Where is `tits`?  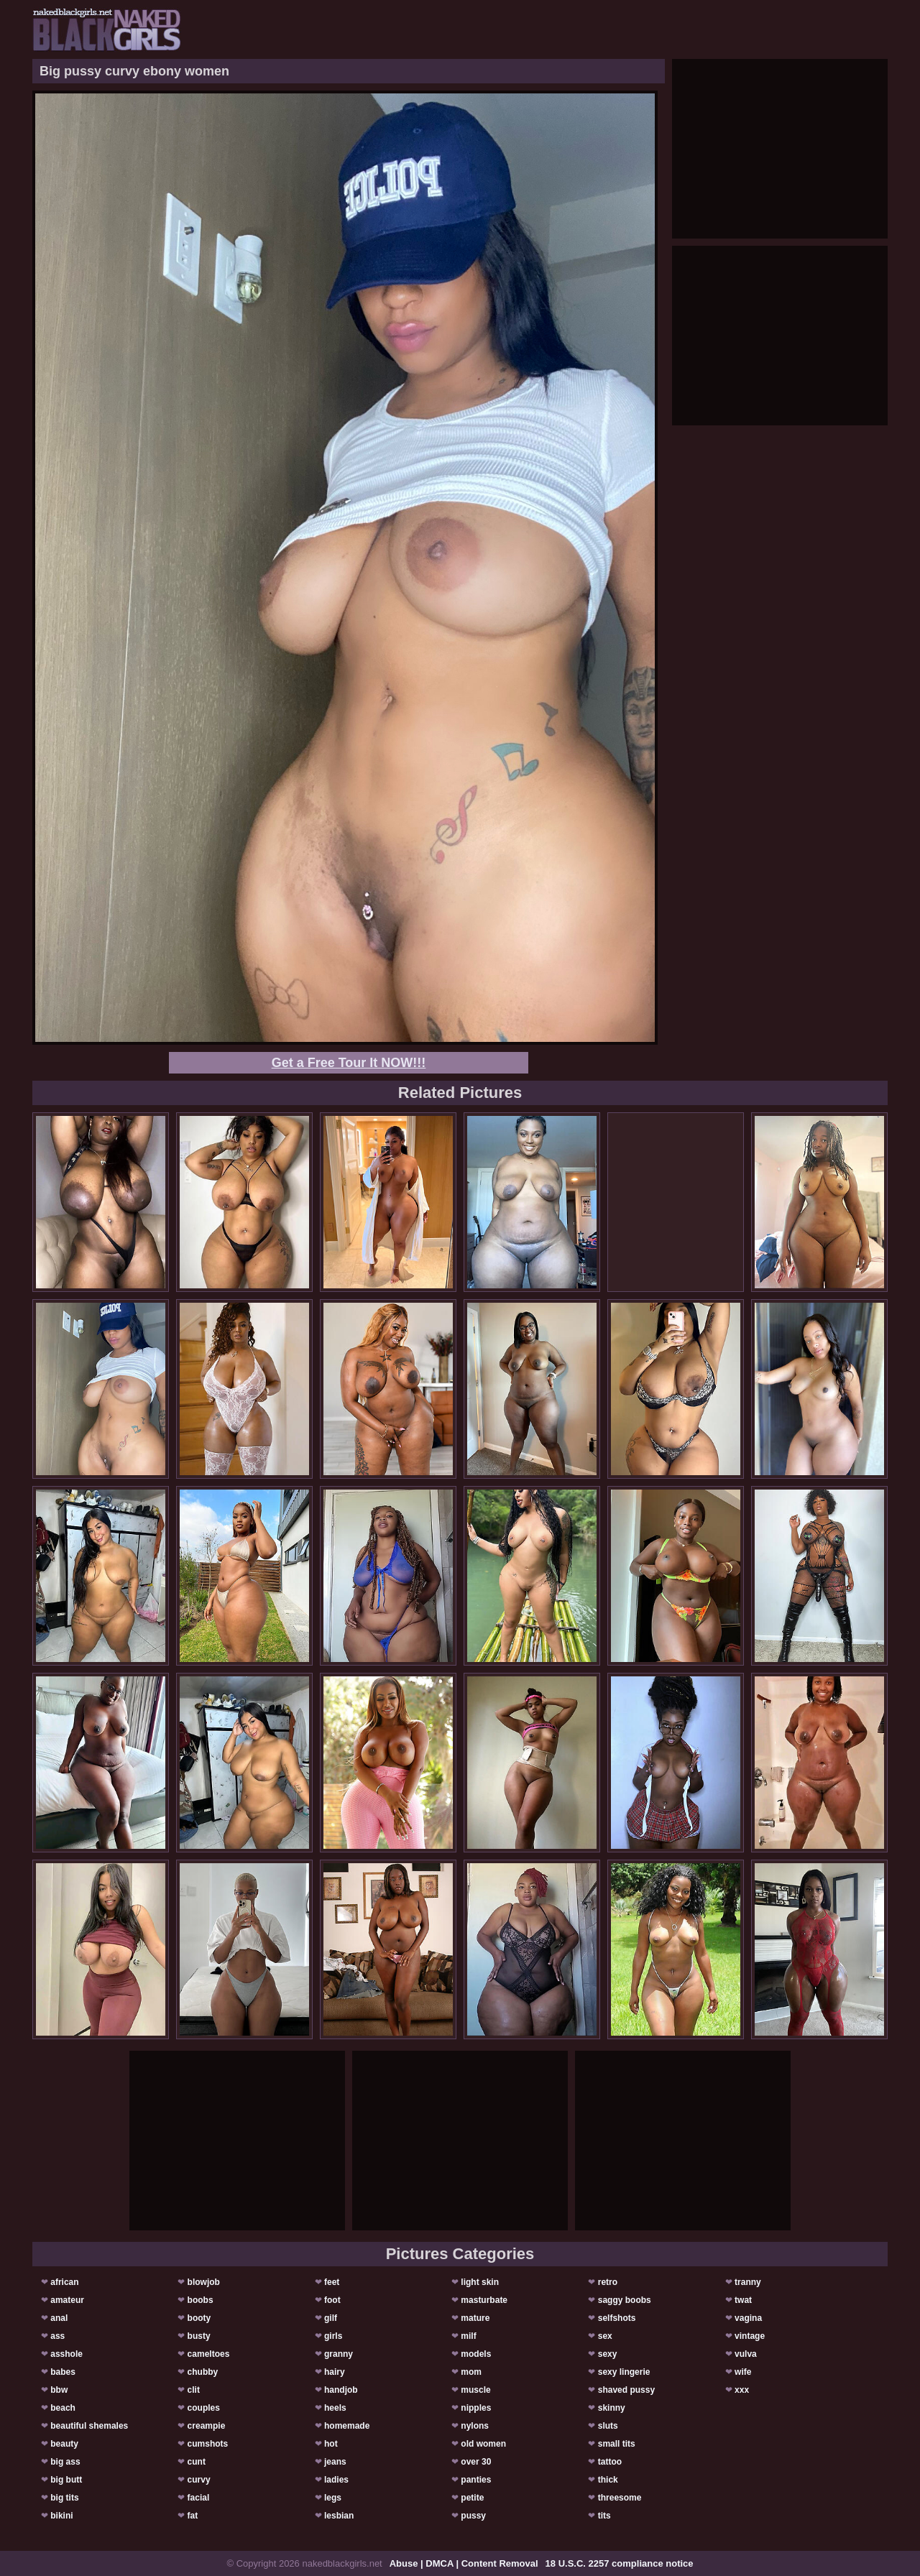 tits is located at coordinates (604, 2516).